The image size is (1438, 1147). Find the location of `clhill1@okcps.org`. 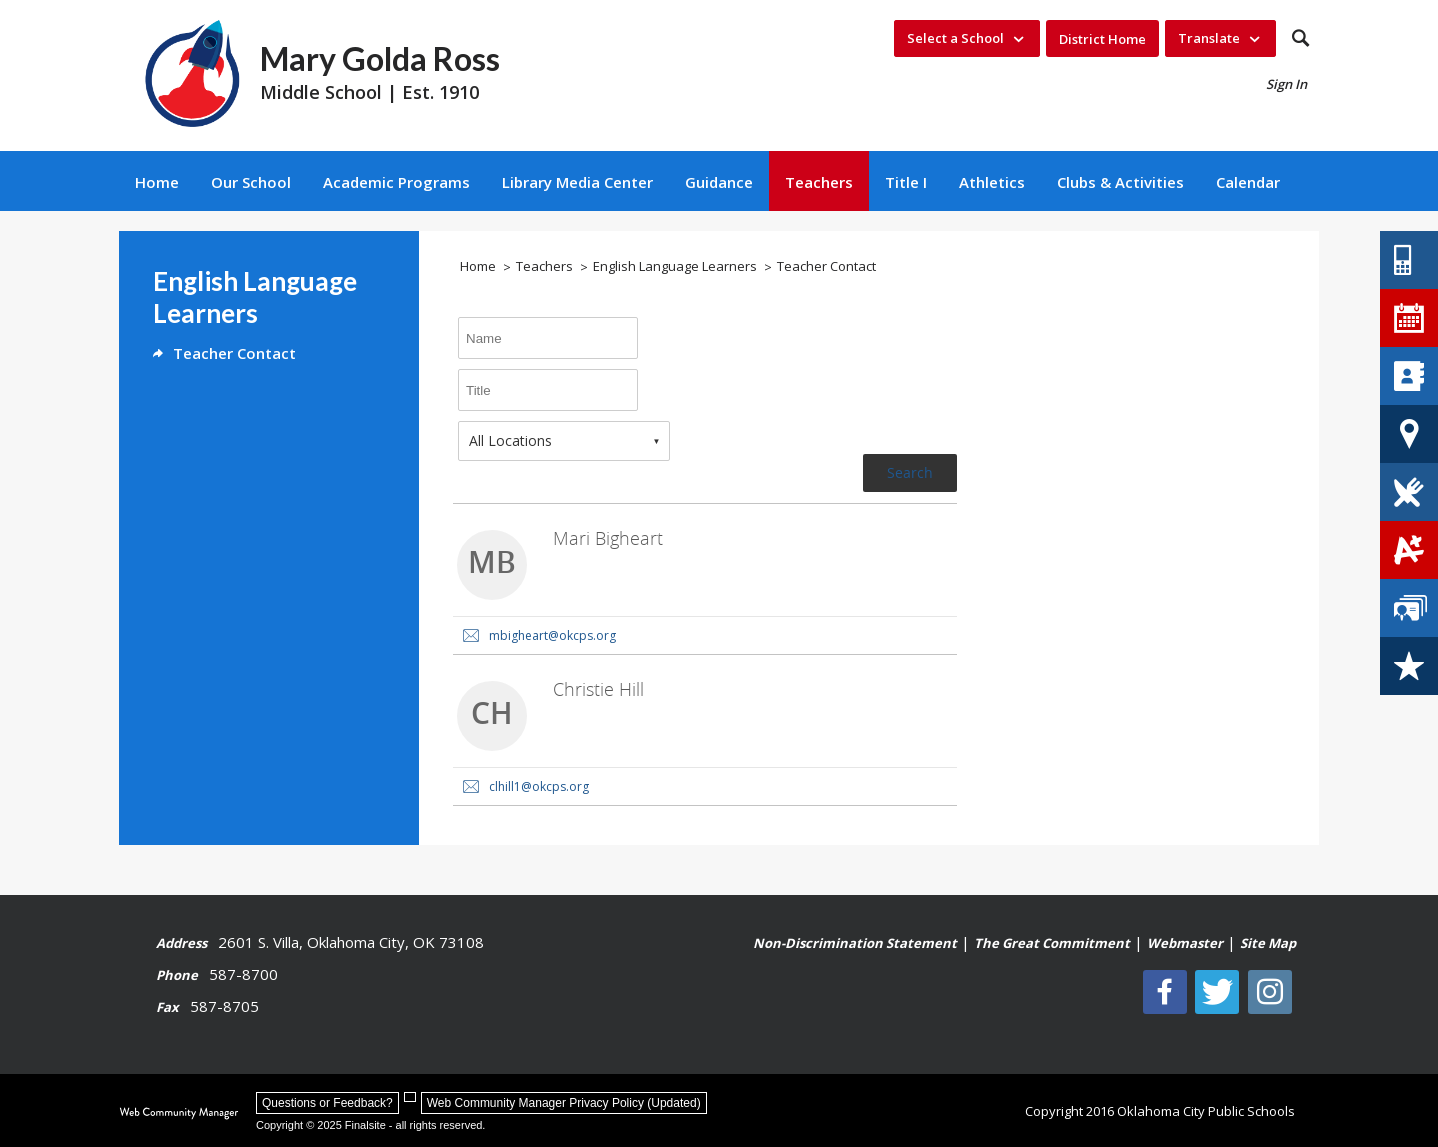

clhill1@okcps.org is located at coordinates (539, 786).